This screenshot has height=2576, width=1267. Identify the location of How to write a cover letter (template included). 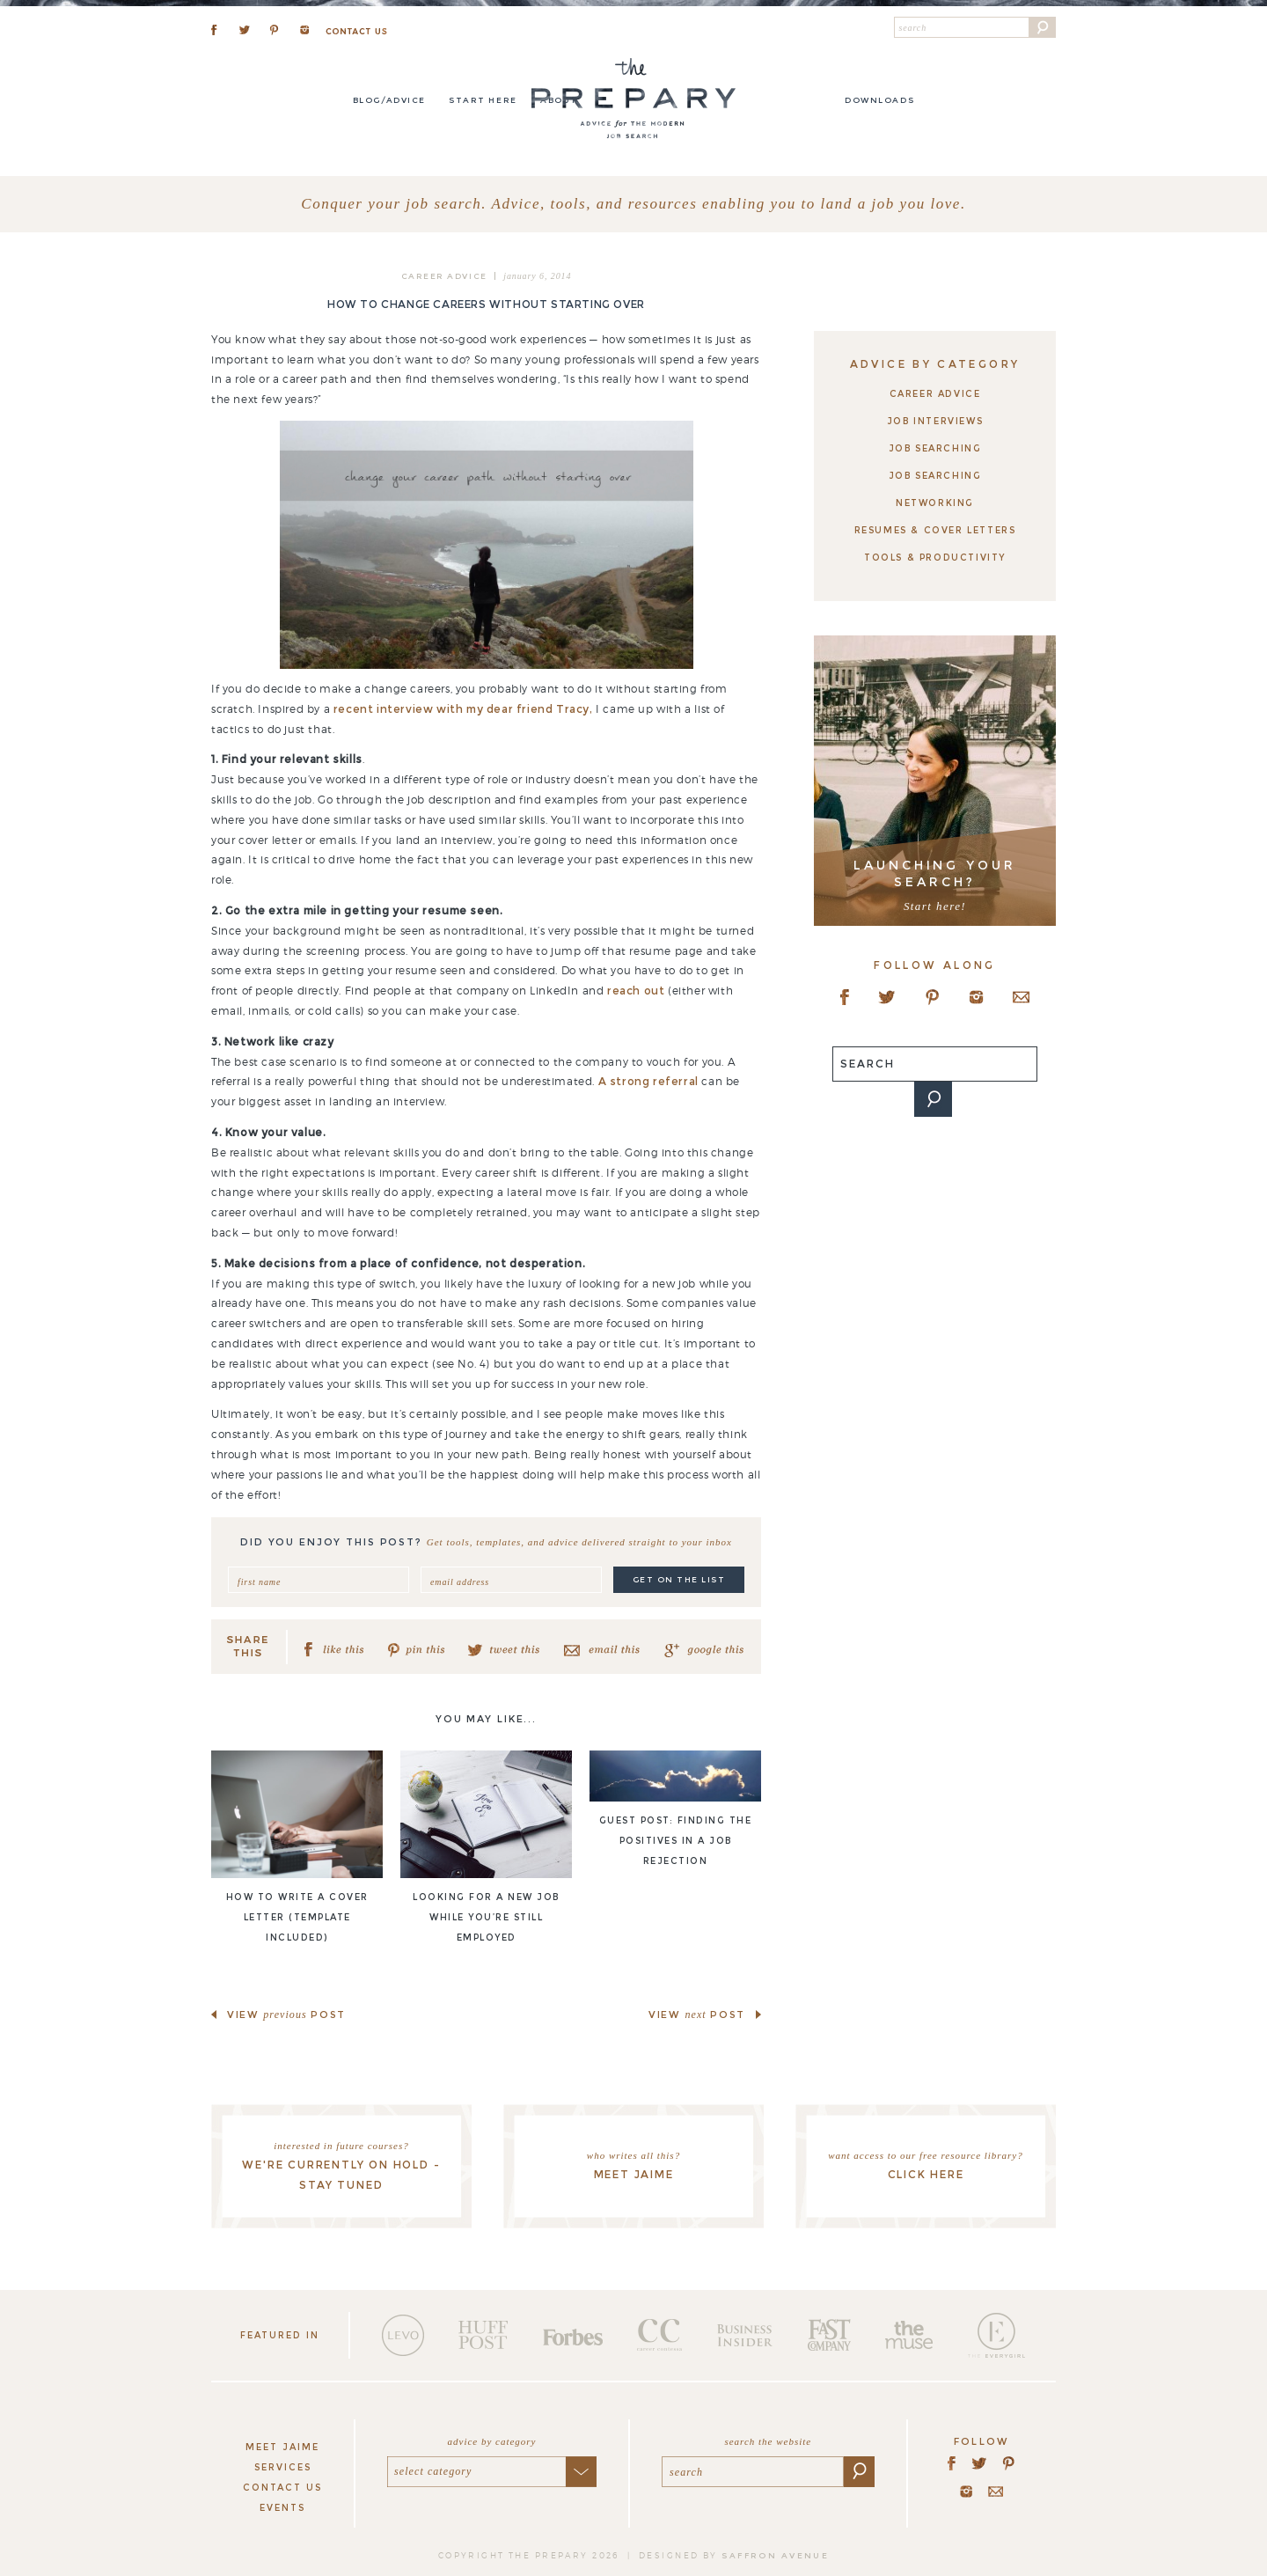
(297, 1917).